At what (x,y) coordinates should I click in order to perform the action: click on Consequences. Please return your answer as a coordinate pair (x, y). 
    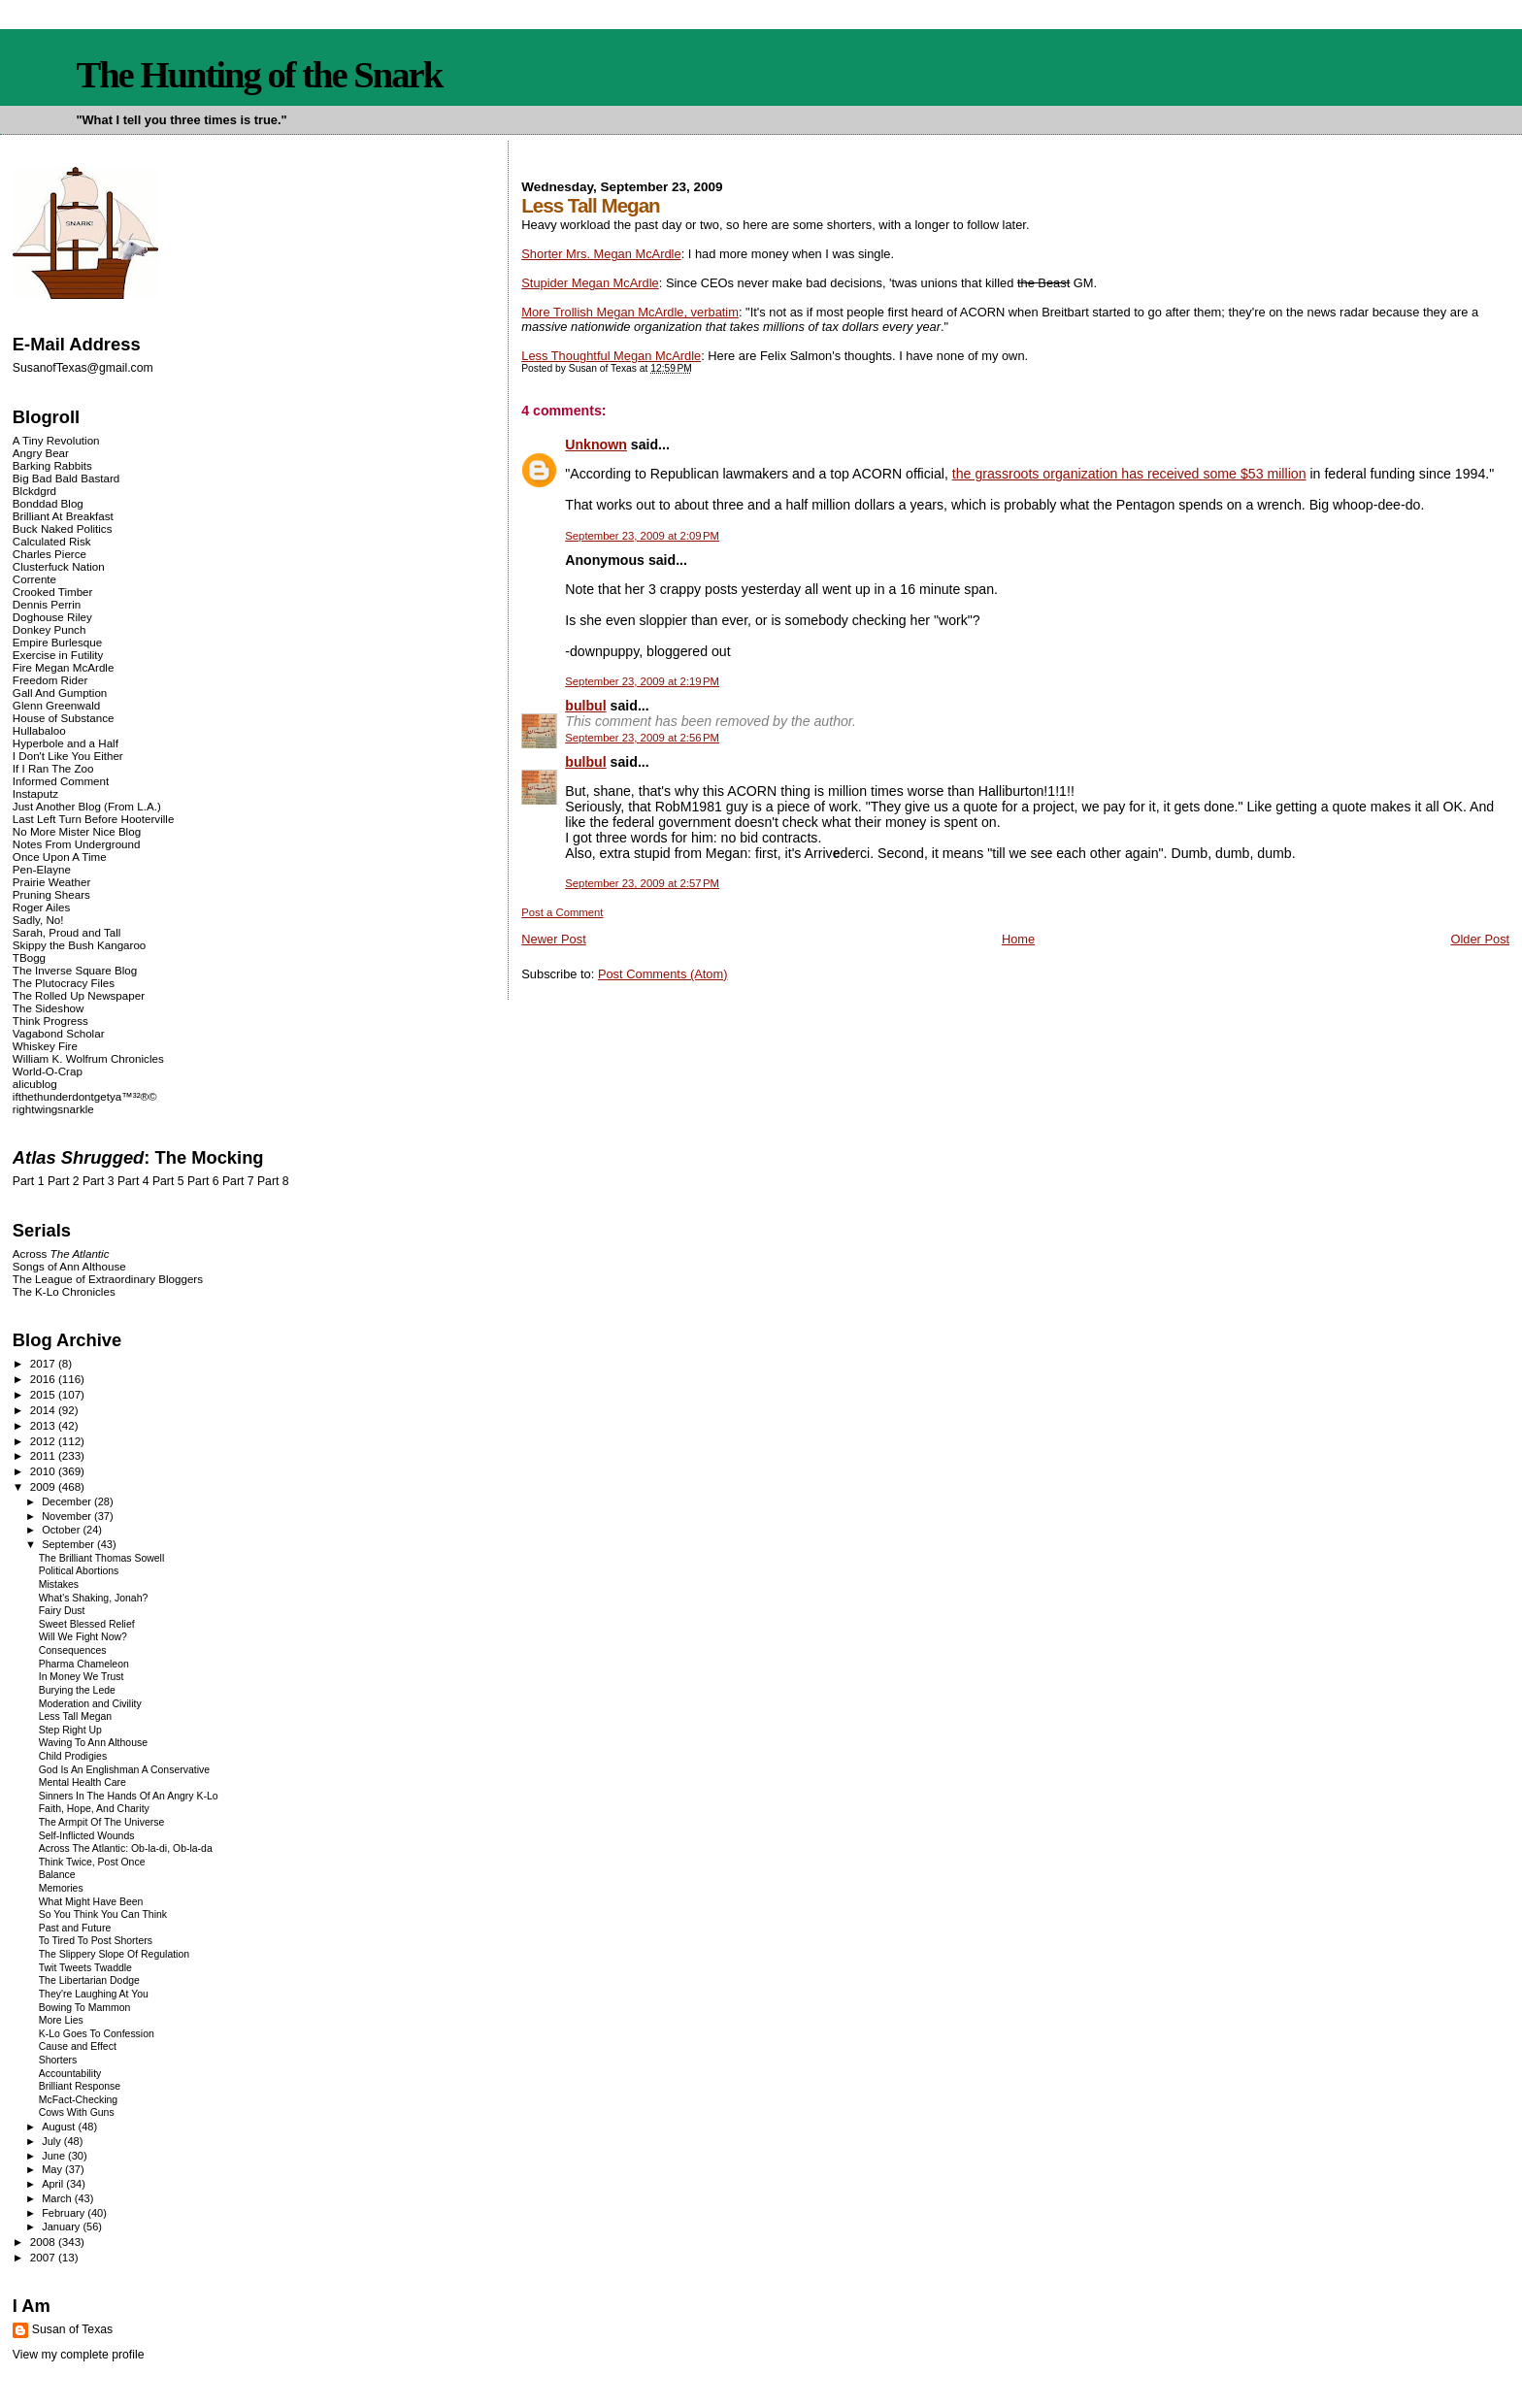
    Looking at the image, I should click on (73, 1650).